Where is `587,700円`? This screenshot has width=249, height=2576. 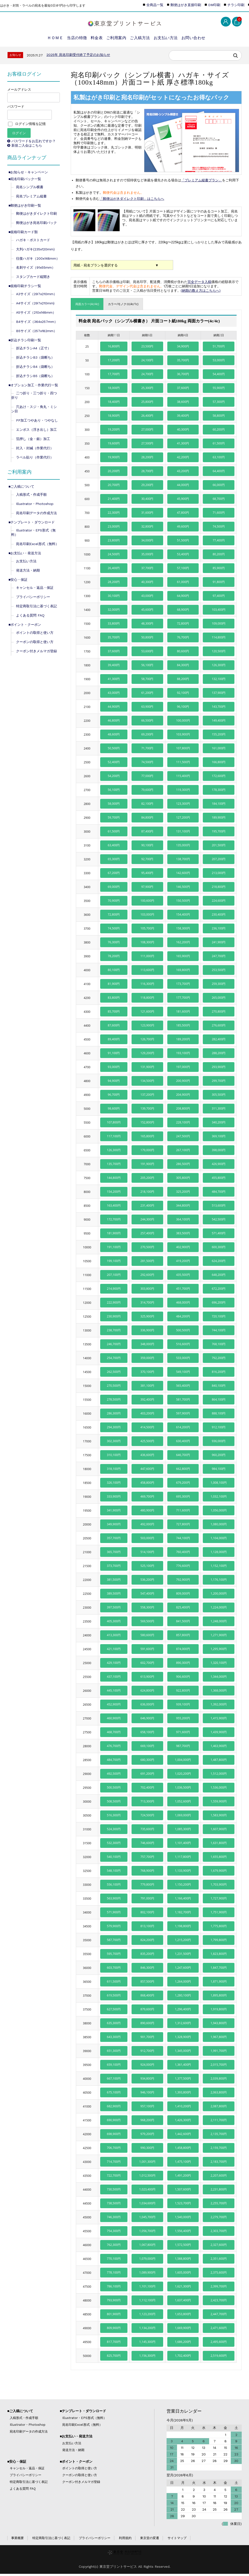
587,700円 is located at coordinates (114, 1942).